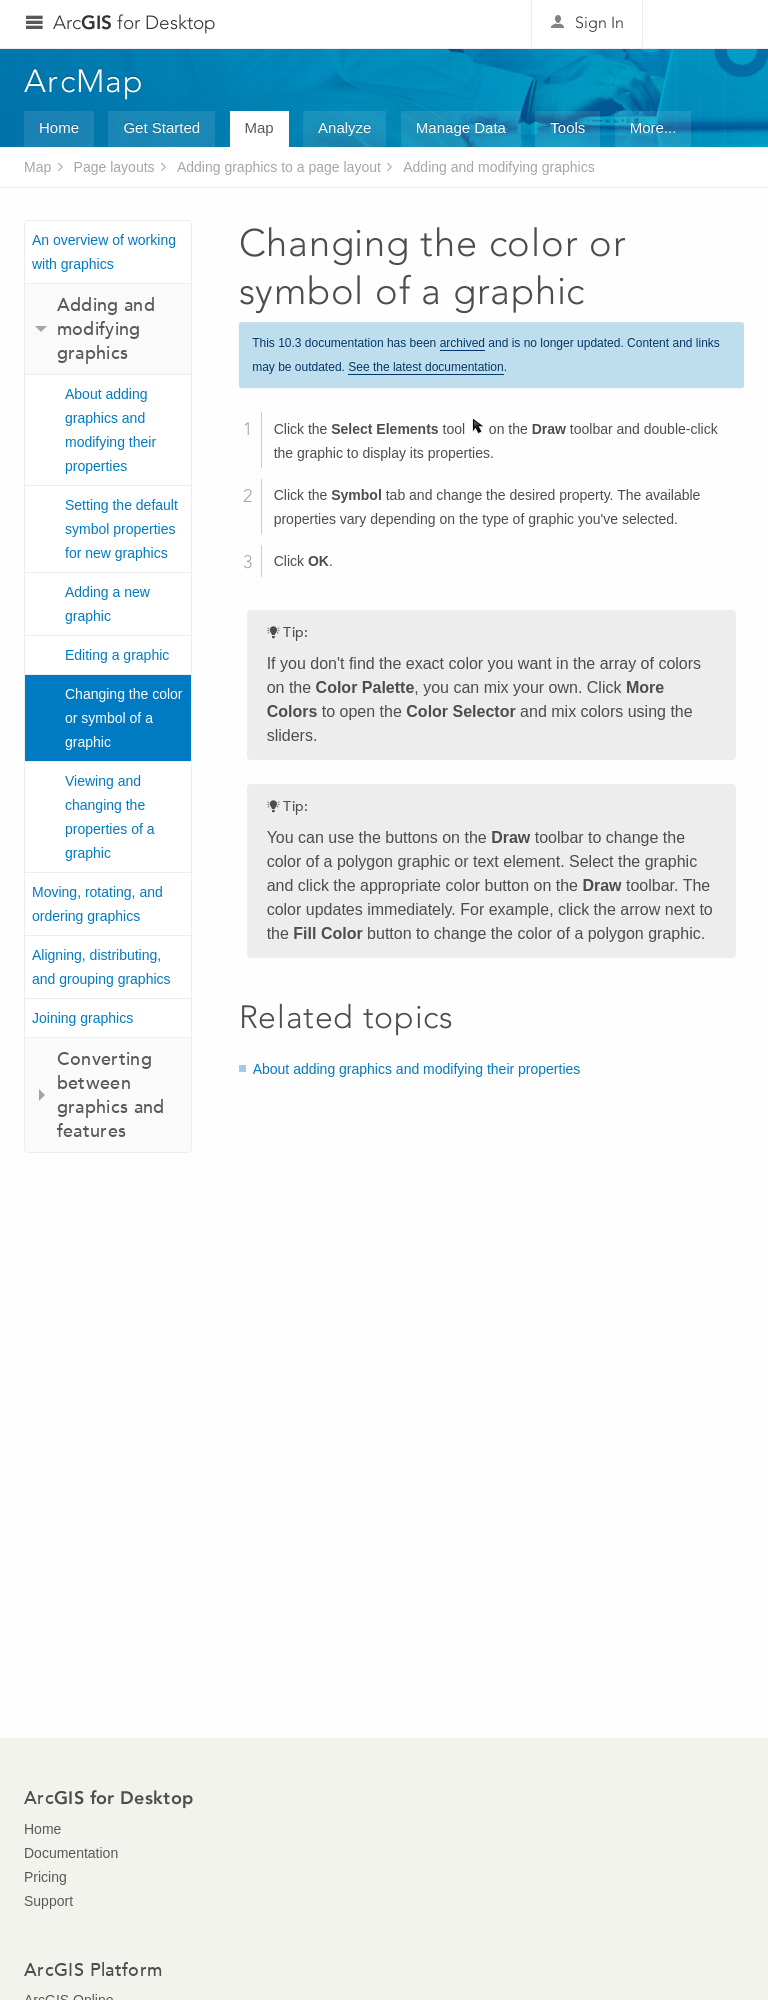  What do you see at coordinates (97, 904) in the screenshot?
I see `Moving, rotating, and ordering graphics` at bounding box center [97, 904].